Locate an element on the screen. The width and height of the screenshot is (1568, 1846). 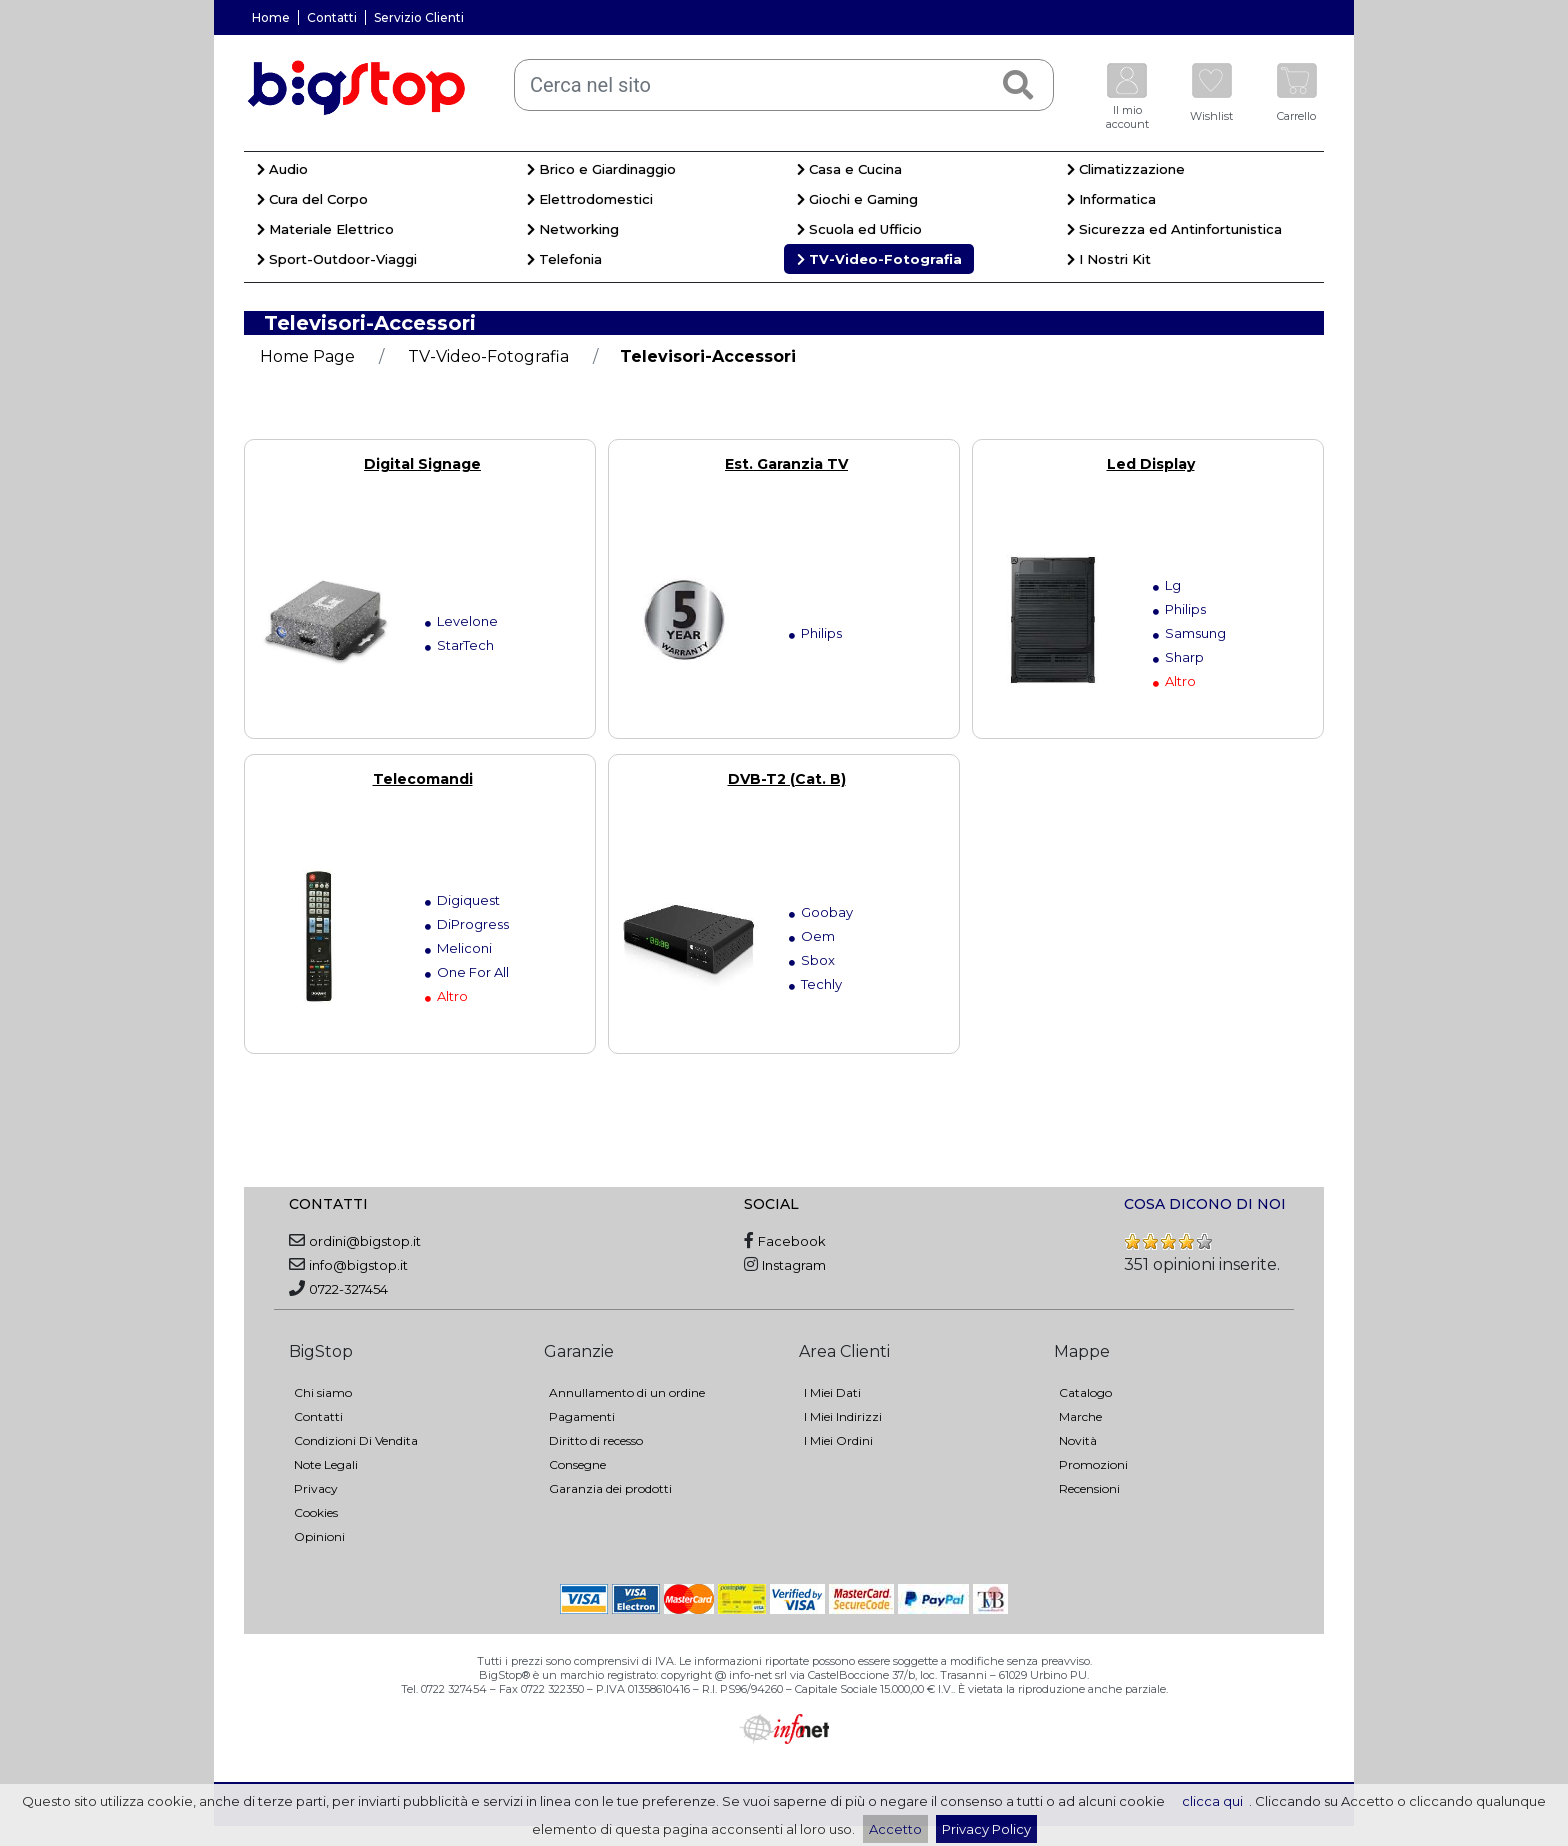
Scuola ed Ufficio is located at coordinates (859, 229).